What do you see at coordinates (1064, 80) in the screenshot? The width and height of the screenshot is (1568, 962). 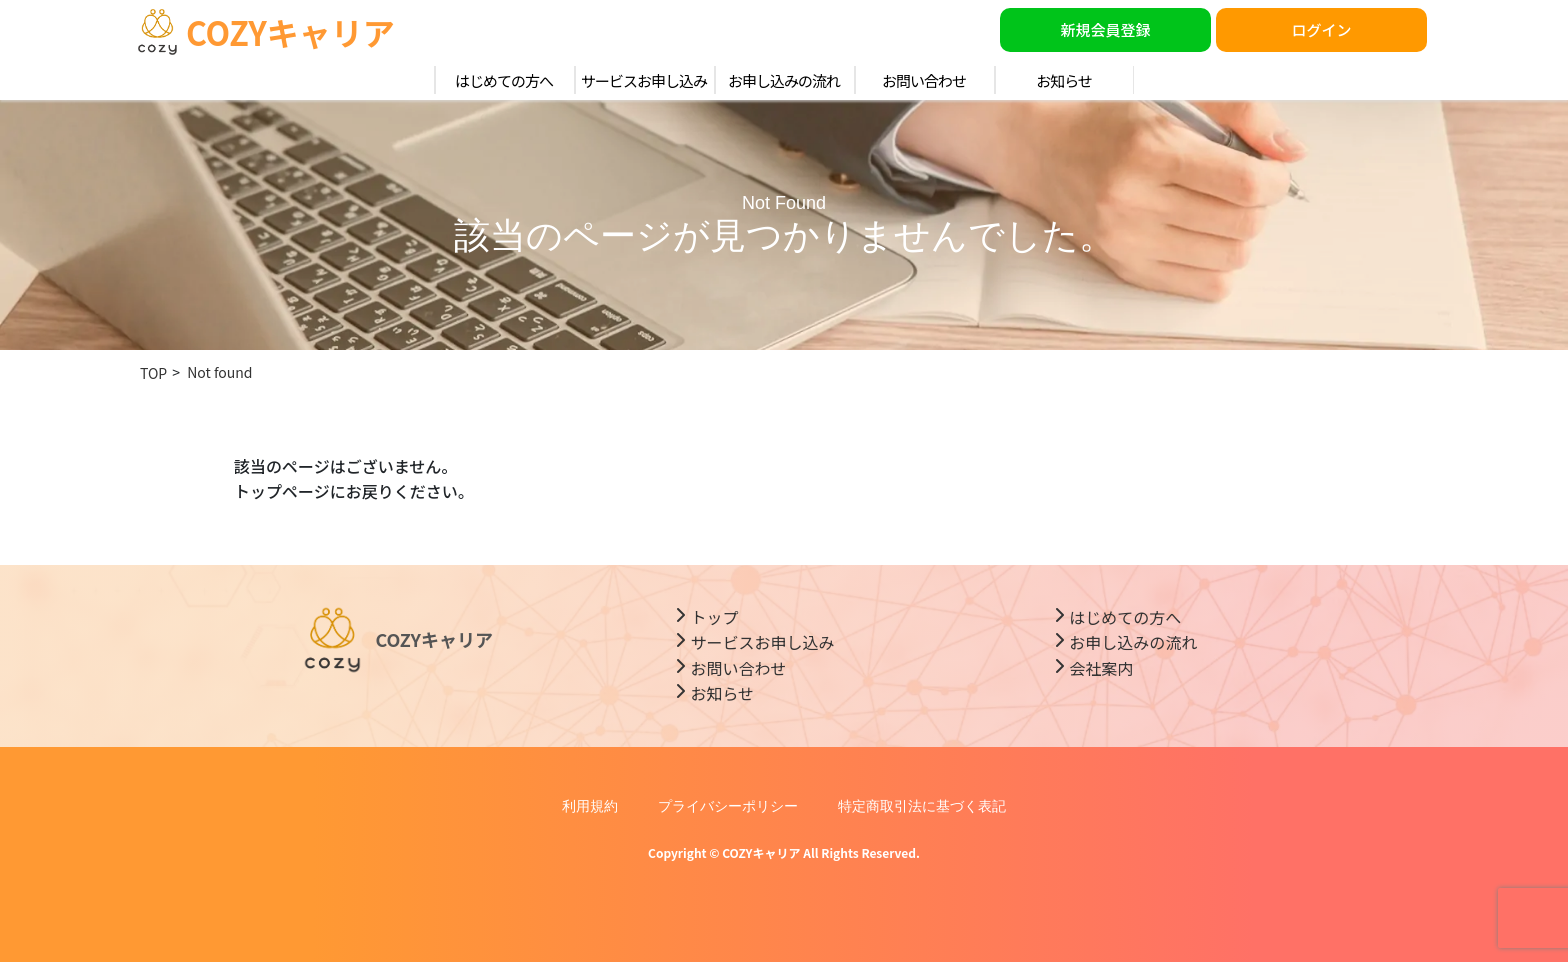 I see `お知らせ` at bounding box center [1064, 80].